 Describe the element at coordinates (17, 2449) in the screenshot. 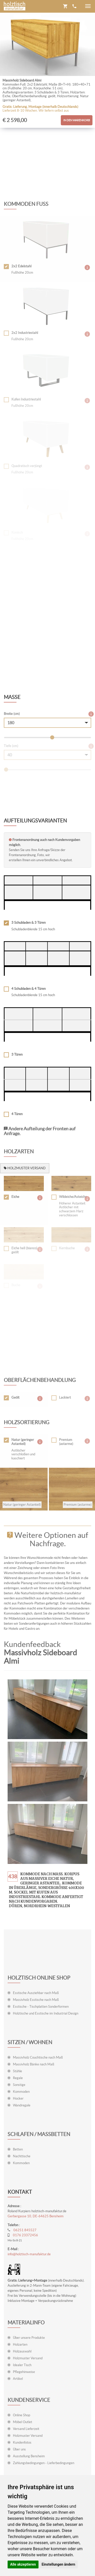

I see `Über uns` at that location.